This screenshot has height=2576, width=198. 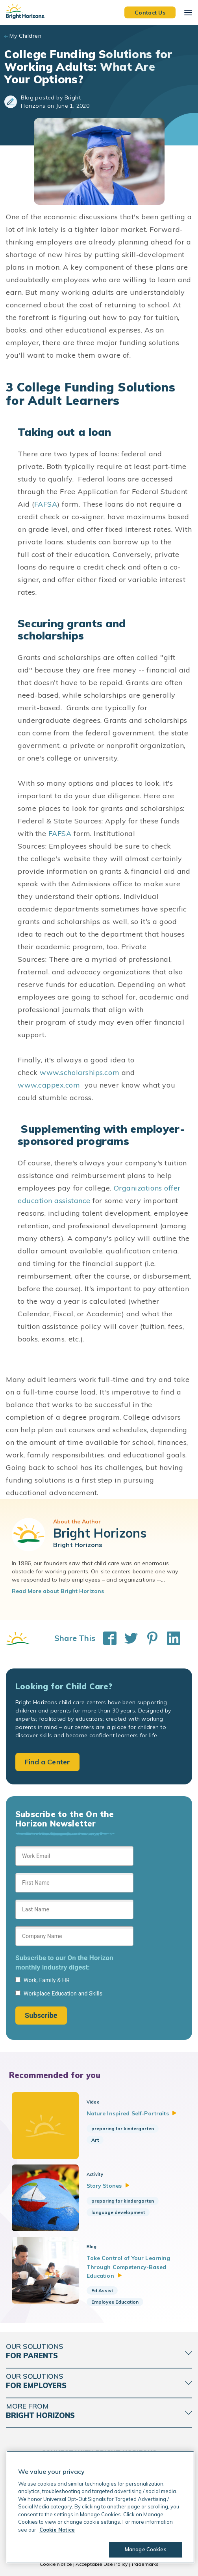 I want to click on Cookie Notice [Cookie Notice, opens in a new tab], so click(x=57, y=2529).